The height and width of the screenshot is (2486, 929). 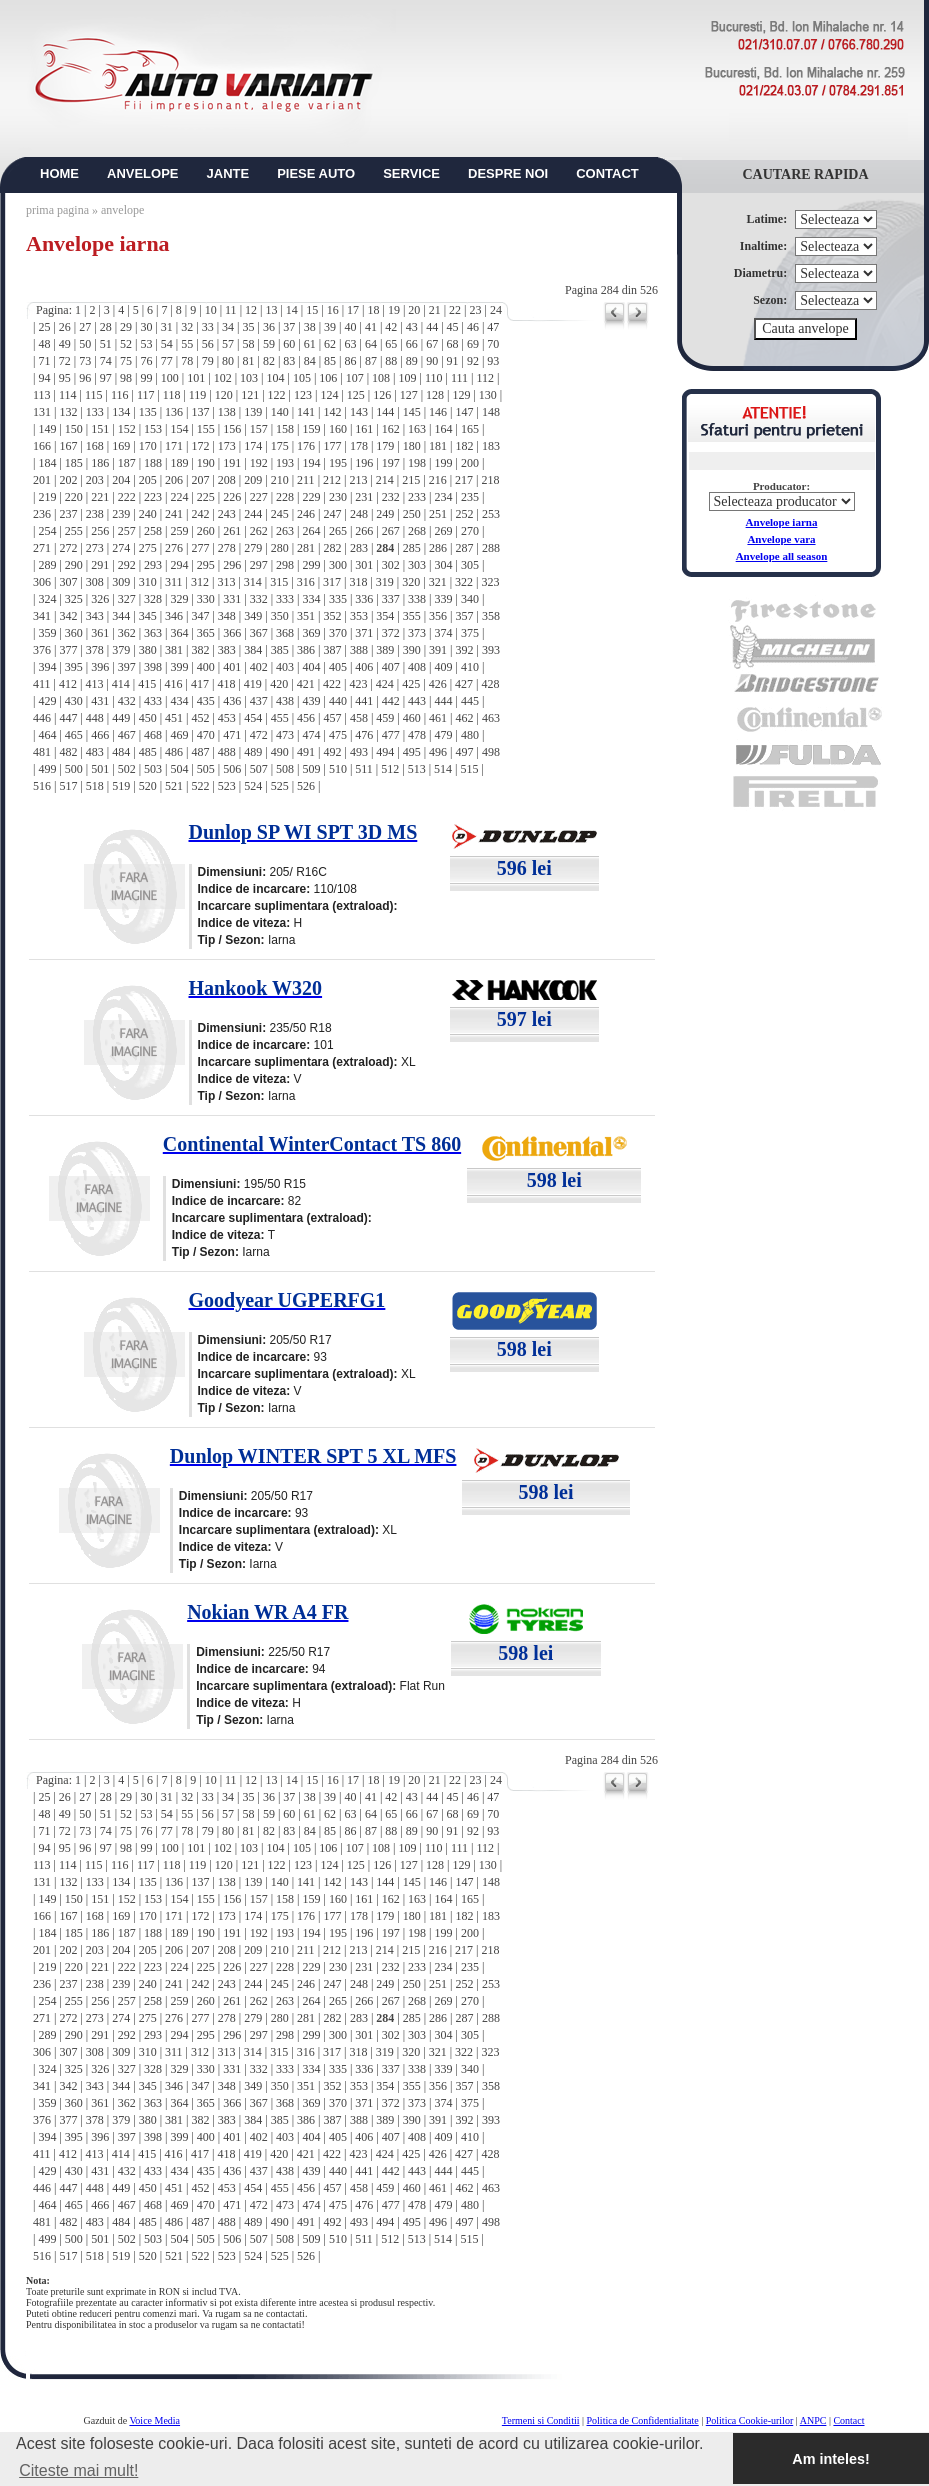 I want to click on 79, so click(x=208, y=361).